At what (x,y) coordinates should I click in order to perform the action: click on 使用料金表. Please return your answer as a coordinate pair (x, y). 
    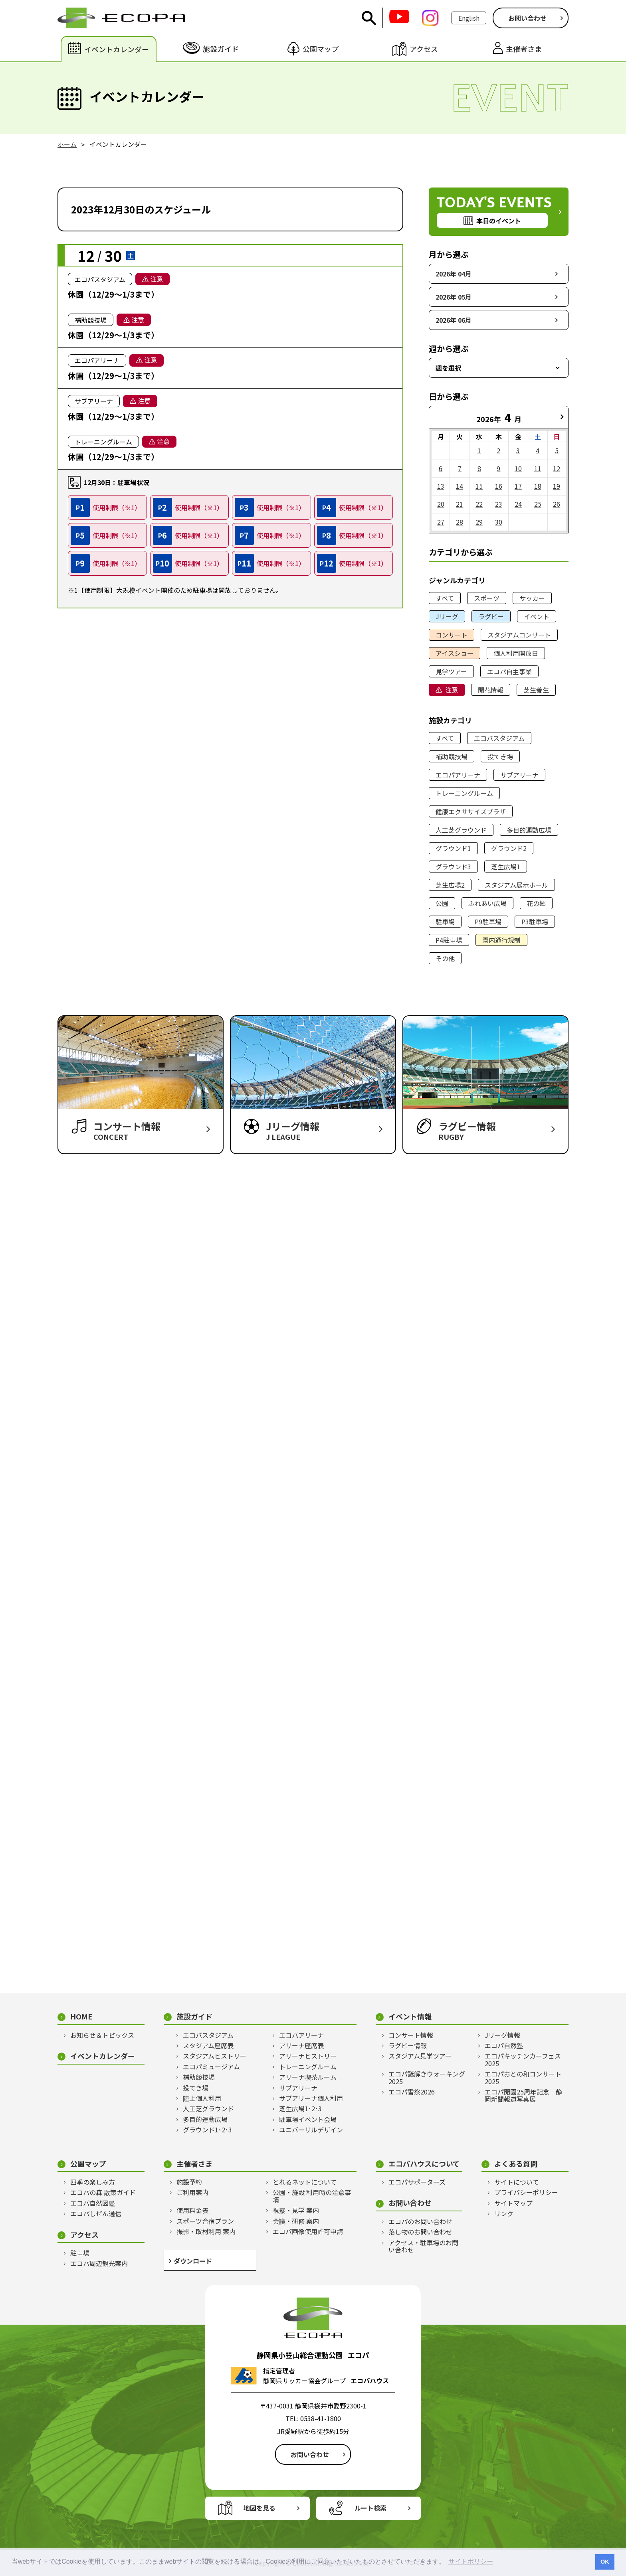
    Looking at the image, I should click on (192, 2210).